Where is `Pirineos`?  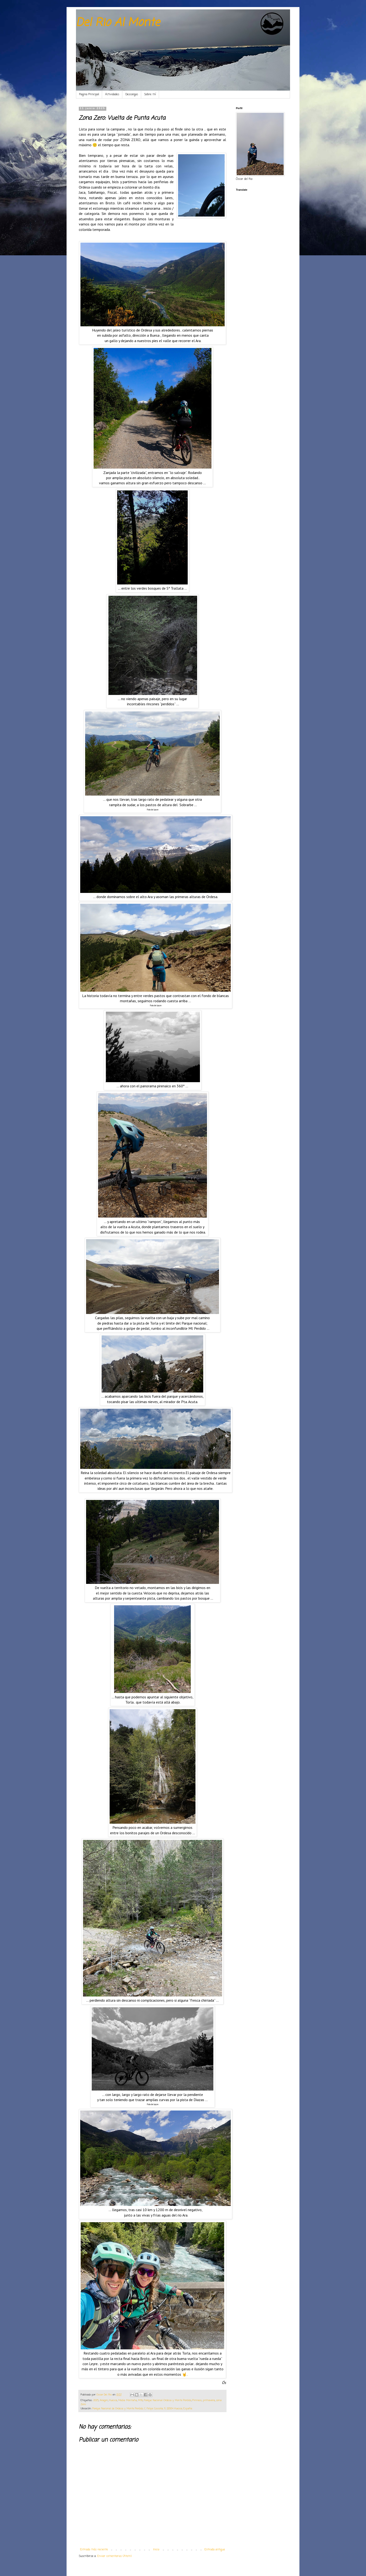 Pirineos is located at coordinates (197, 2400).